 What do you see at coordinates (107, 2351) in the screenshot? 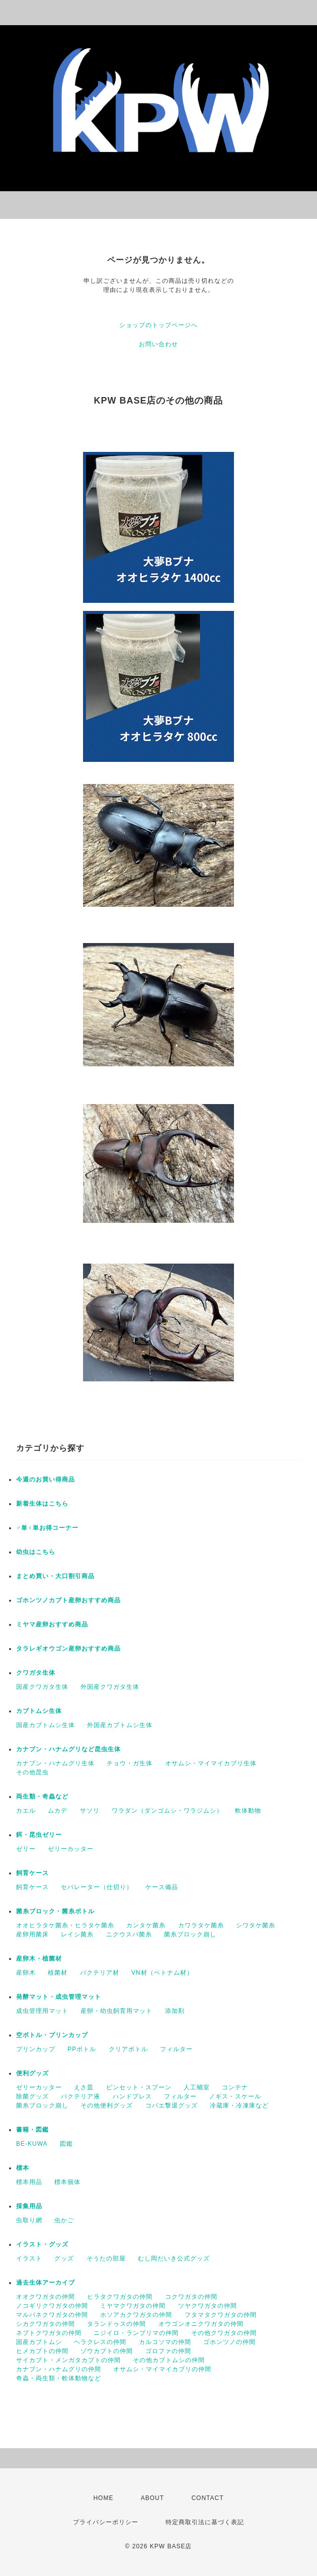
I see `ゾウカブトの仲間` at bounding box center [107, 2351].